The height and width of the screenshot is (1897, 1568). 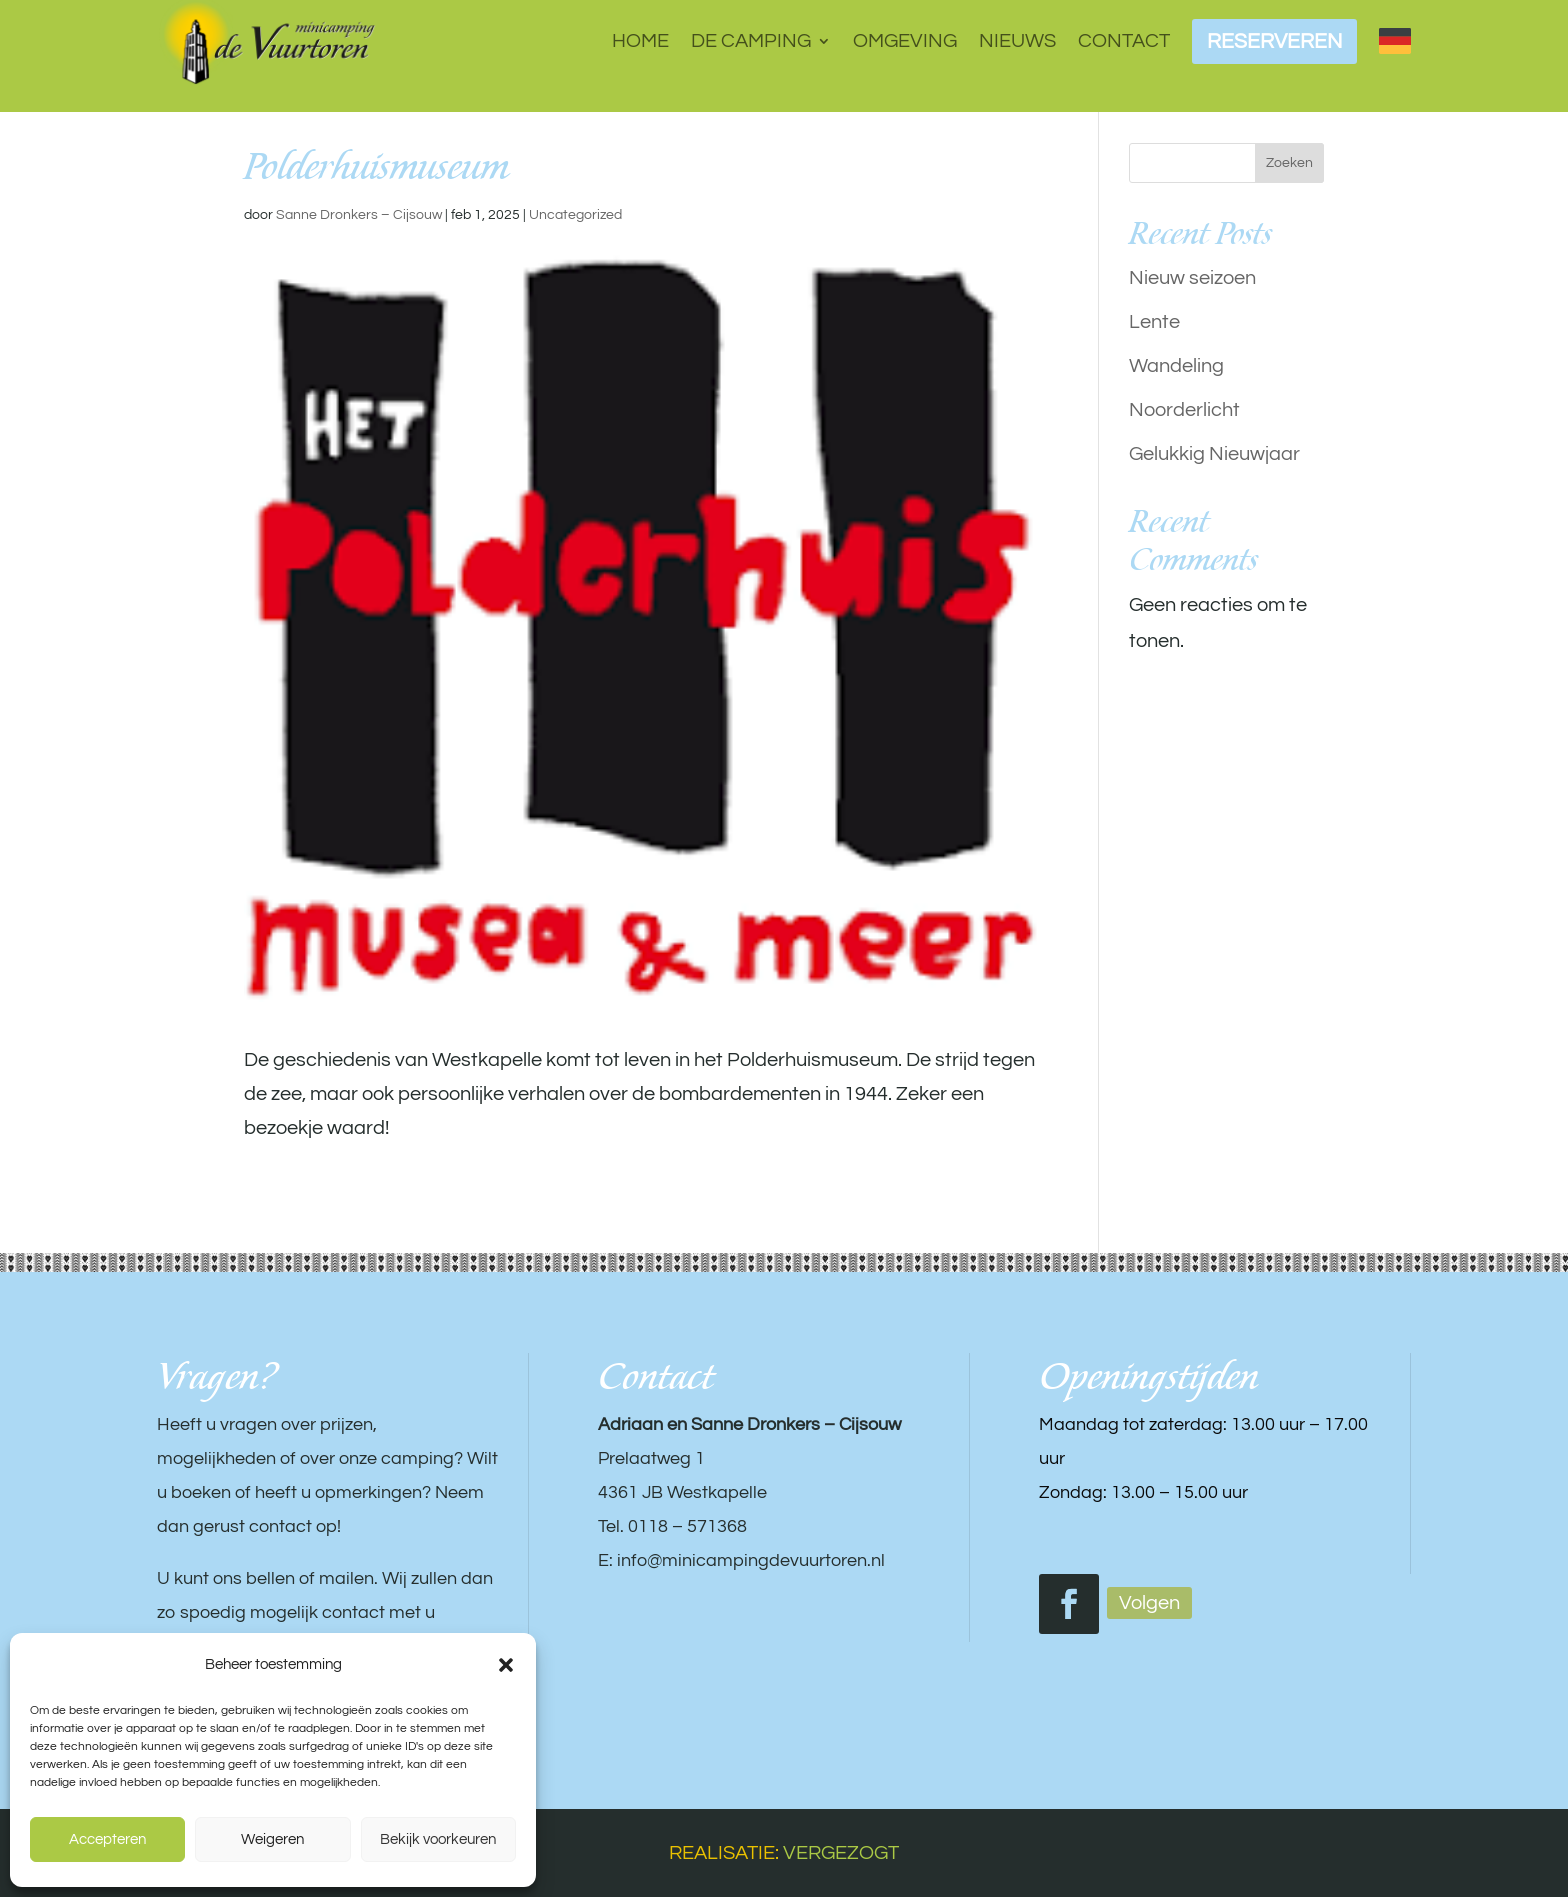 I want to click on Weigeren, so click(x=272, y=1839).